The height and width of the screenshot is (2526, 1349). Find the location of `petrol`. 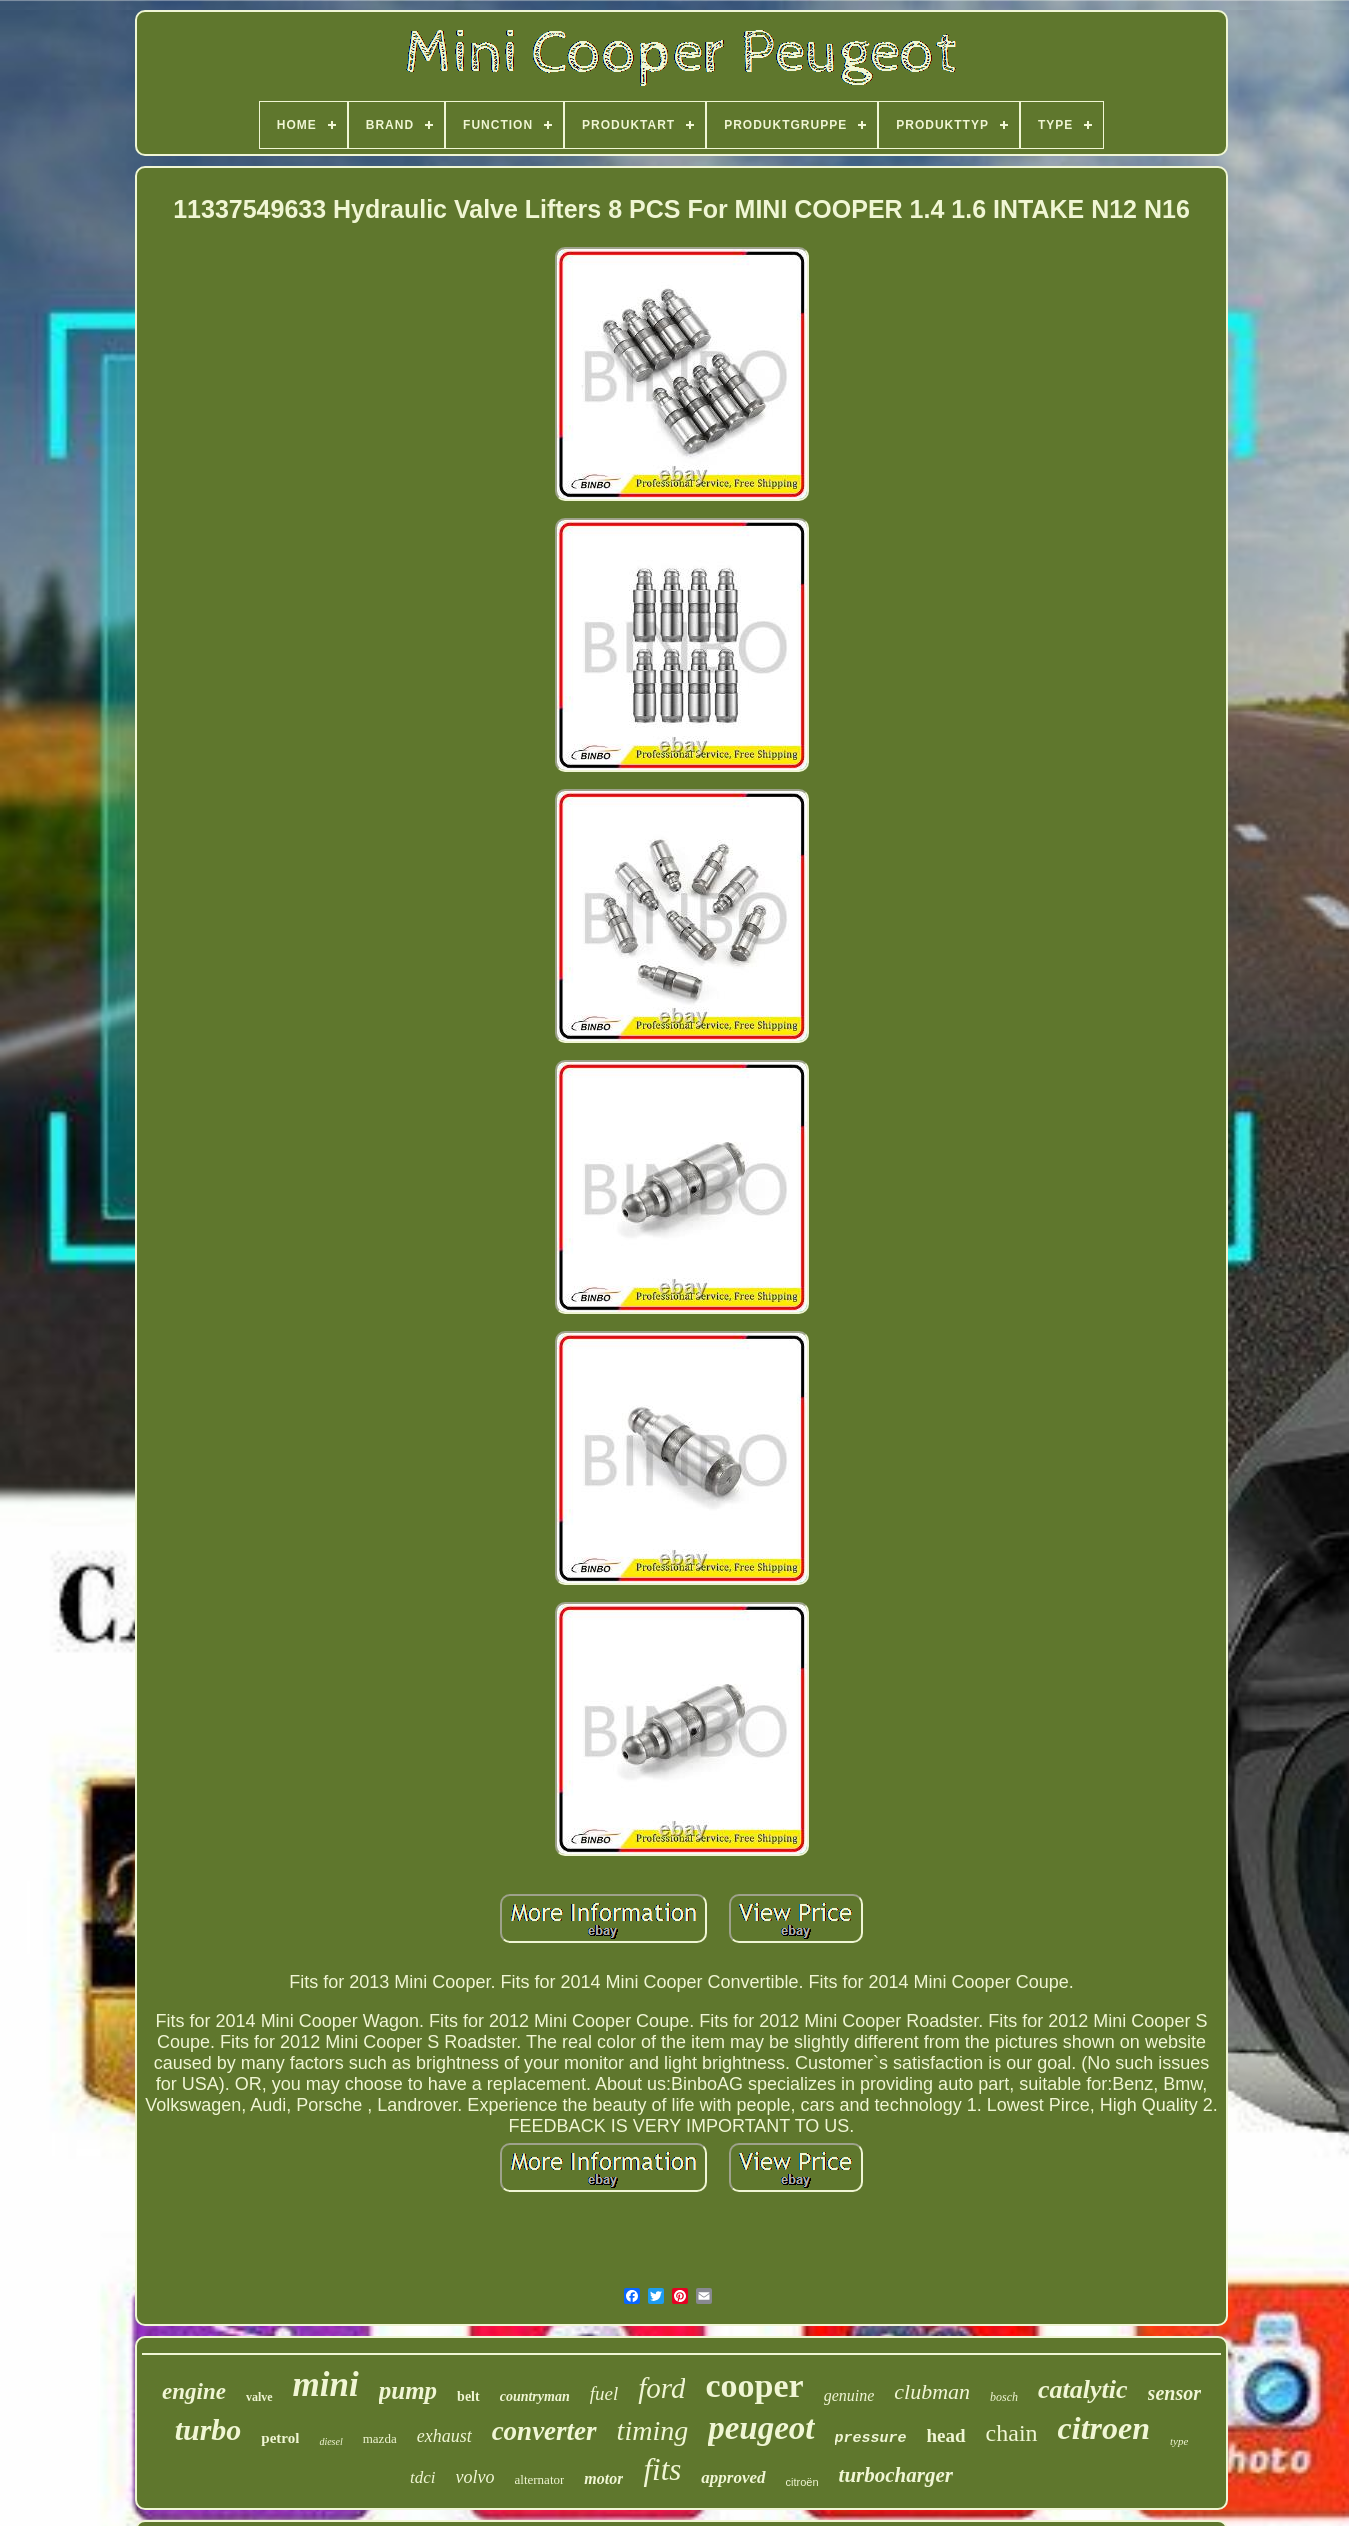

petrol is located at coordinates (280, 2438).